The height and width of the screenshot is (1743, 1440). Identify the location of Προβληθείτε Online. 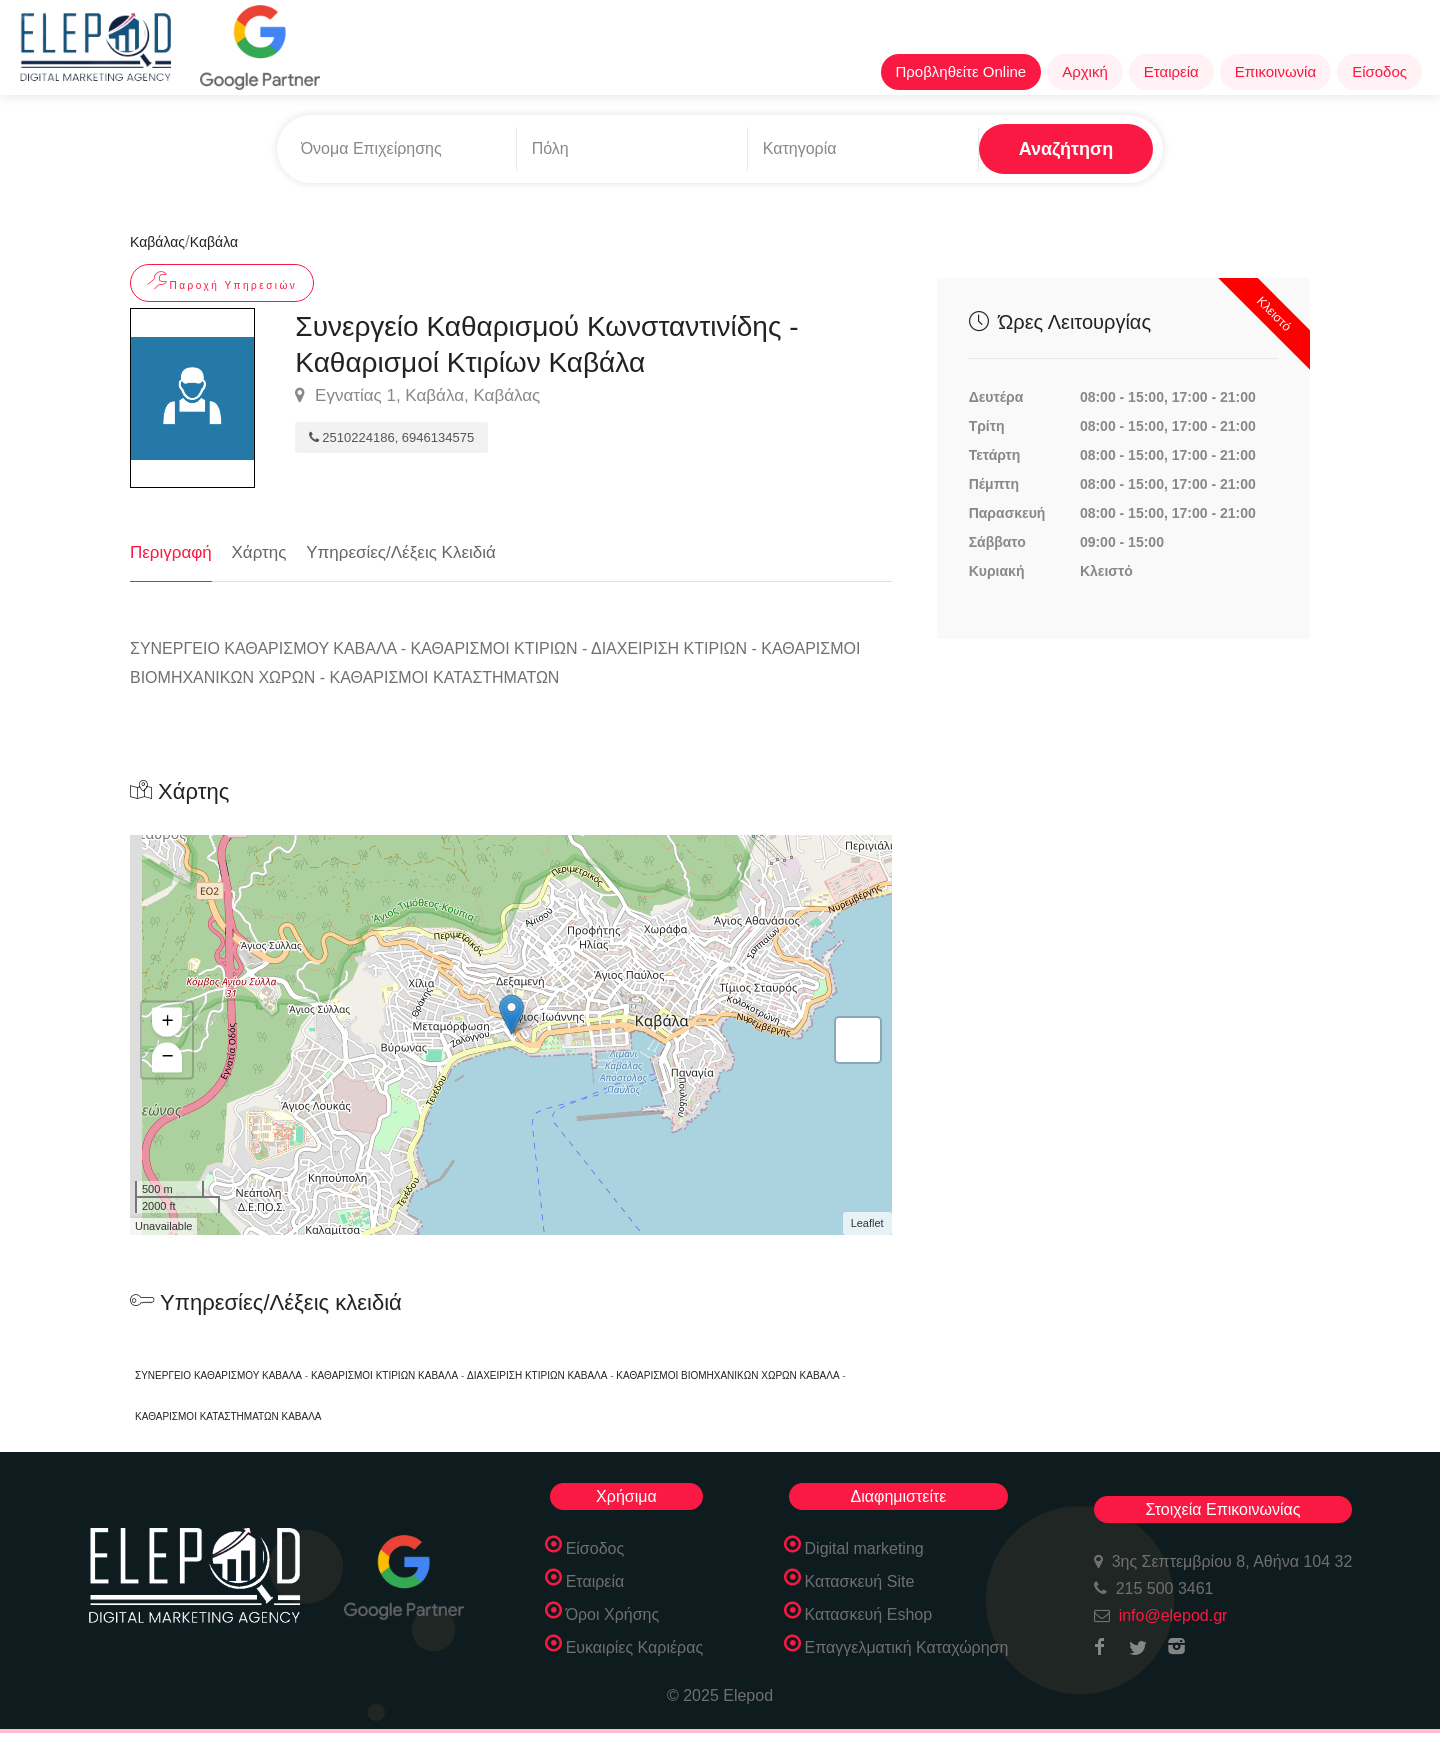
(961, 71).